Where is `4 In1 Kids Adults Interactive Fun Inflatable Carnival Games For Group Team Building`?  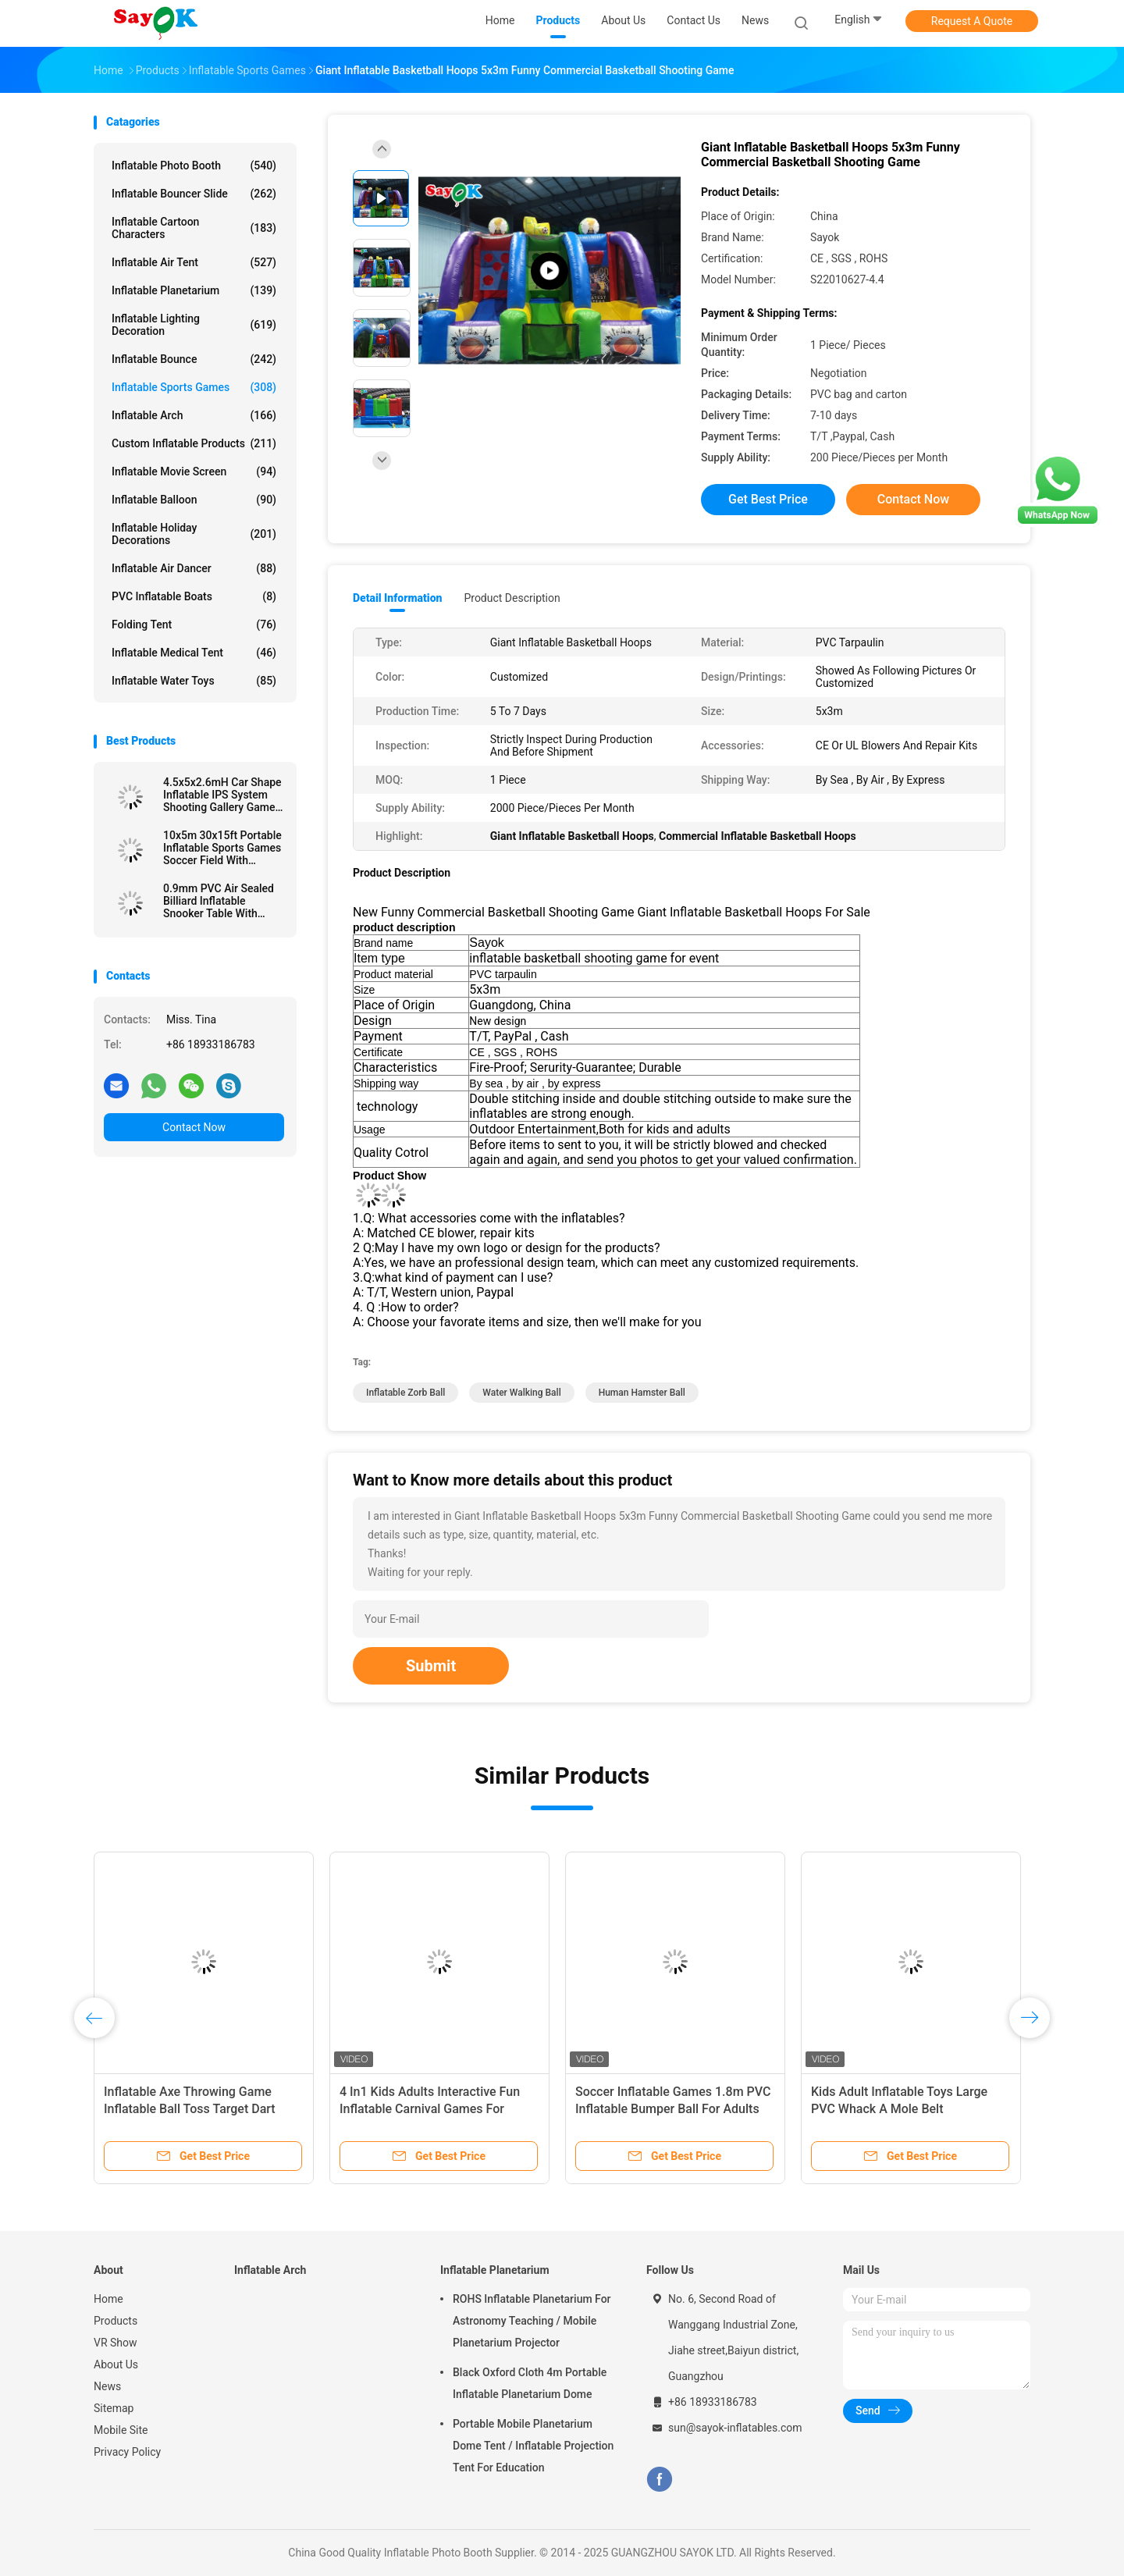 4 In1 Kids Adults Interactive Fun Inflatable Carnival Games For Group Team Building is located at coordinates (430, 2108).